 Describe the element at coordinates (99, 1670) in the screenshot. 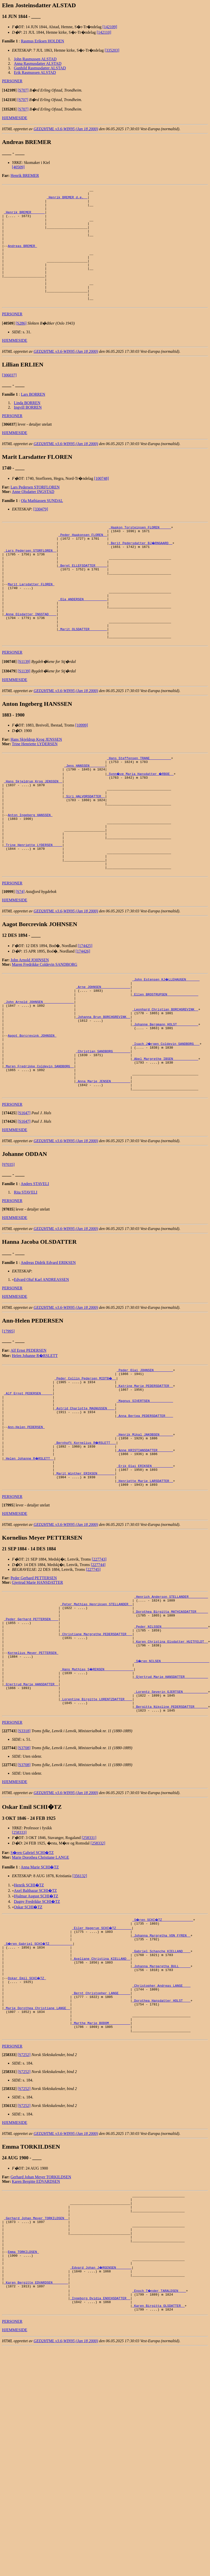

I see `[227743]` at that location.